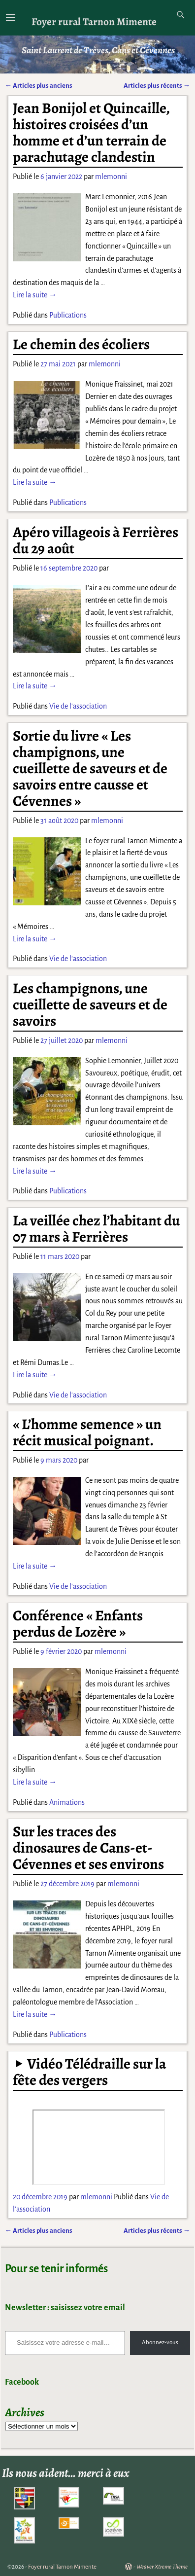 The height and width of the screenshot is (2576, 195). What do you see at coordinates (78, 1624) in the screenshot?
I see `Conférence « Enfants perdus de Lozère »` at bounding box center [78, 1624].